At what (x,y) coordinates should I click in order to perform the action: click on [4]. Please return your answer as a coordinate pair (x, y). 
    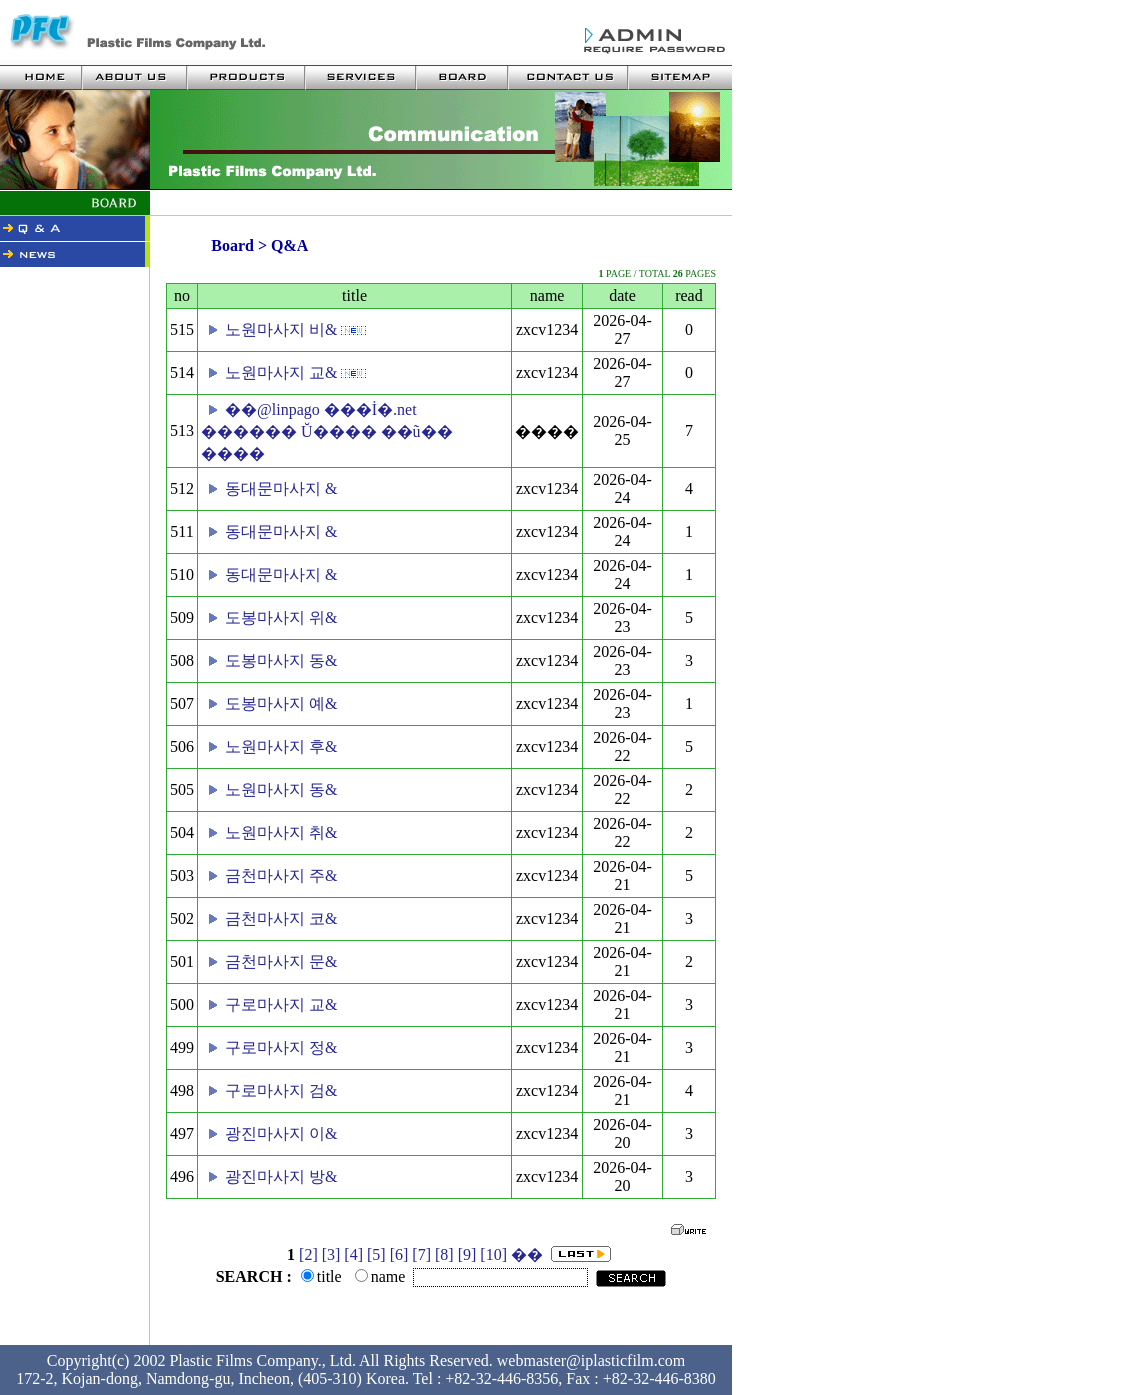
    Looking at the image, I should click on (353, 1254).